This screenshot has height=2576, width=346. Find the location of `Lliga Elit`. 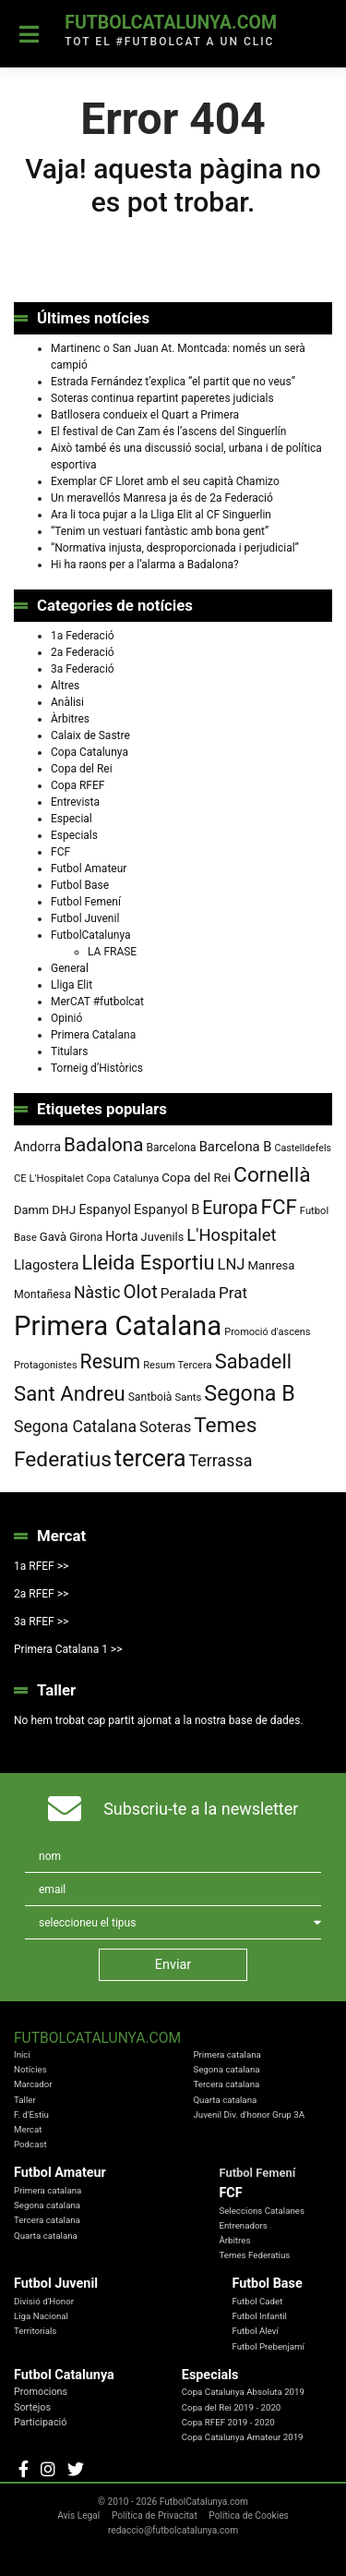

Lliga Elit is located at coordinates (71, 984).